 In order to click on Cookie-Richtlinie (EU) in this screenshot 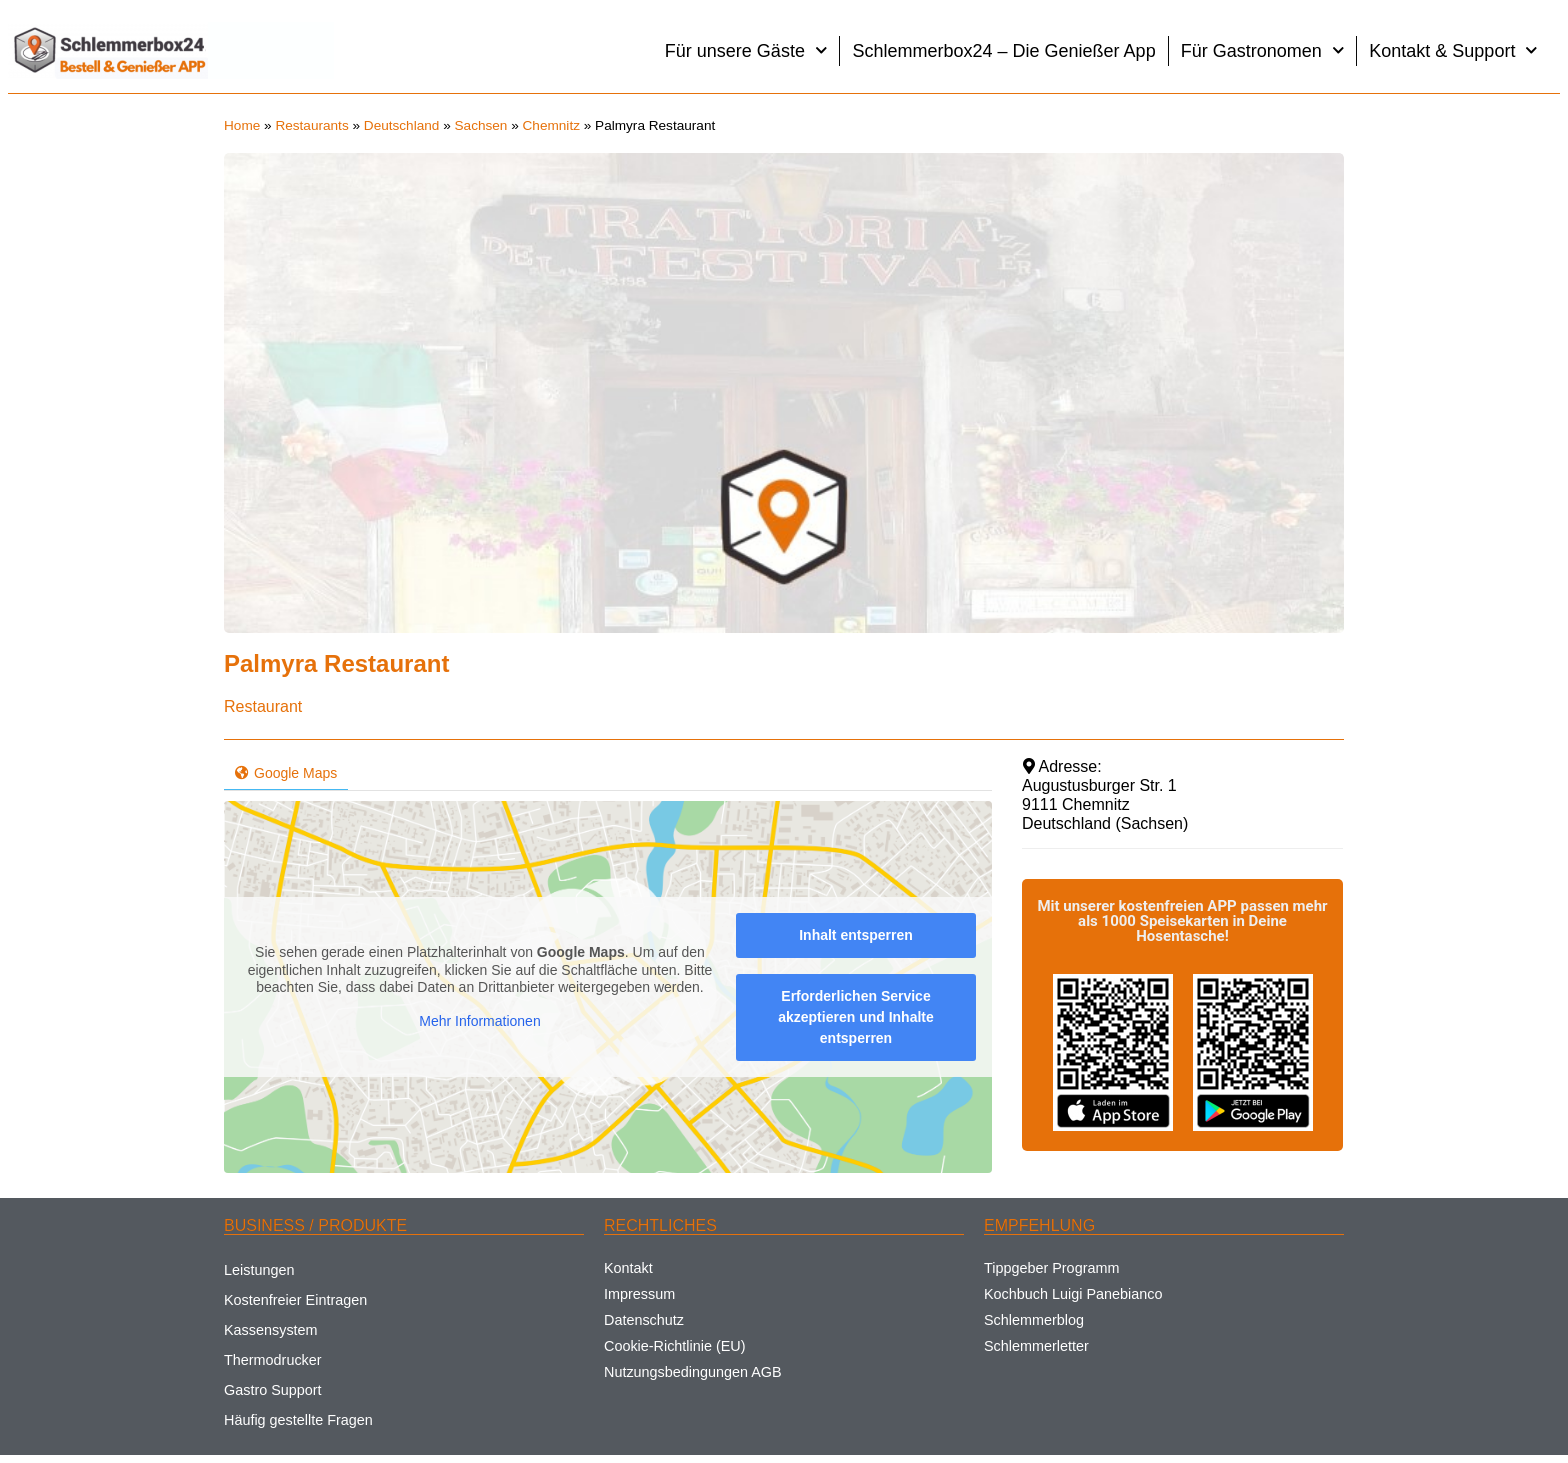, I will do `click(675, 1346)`.